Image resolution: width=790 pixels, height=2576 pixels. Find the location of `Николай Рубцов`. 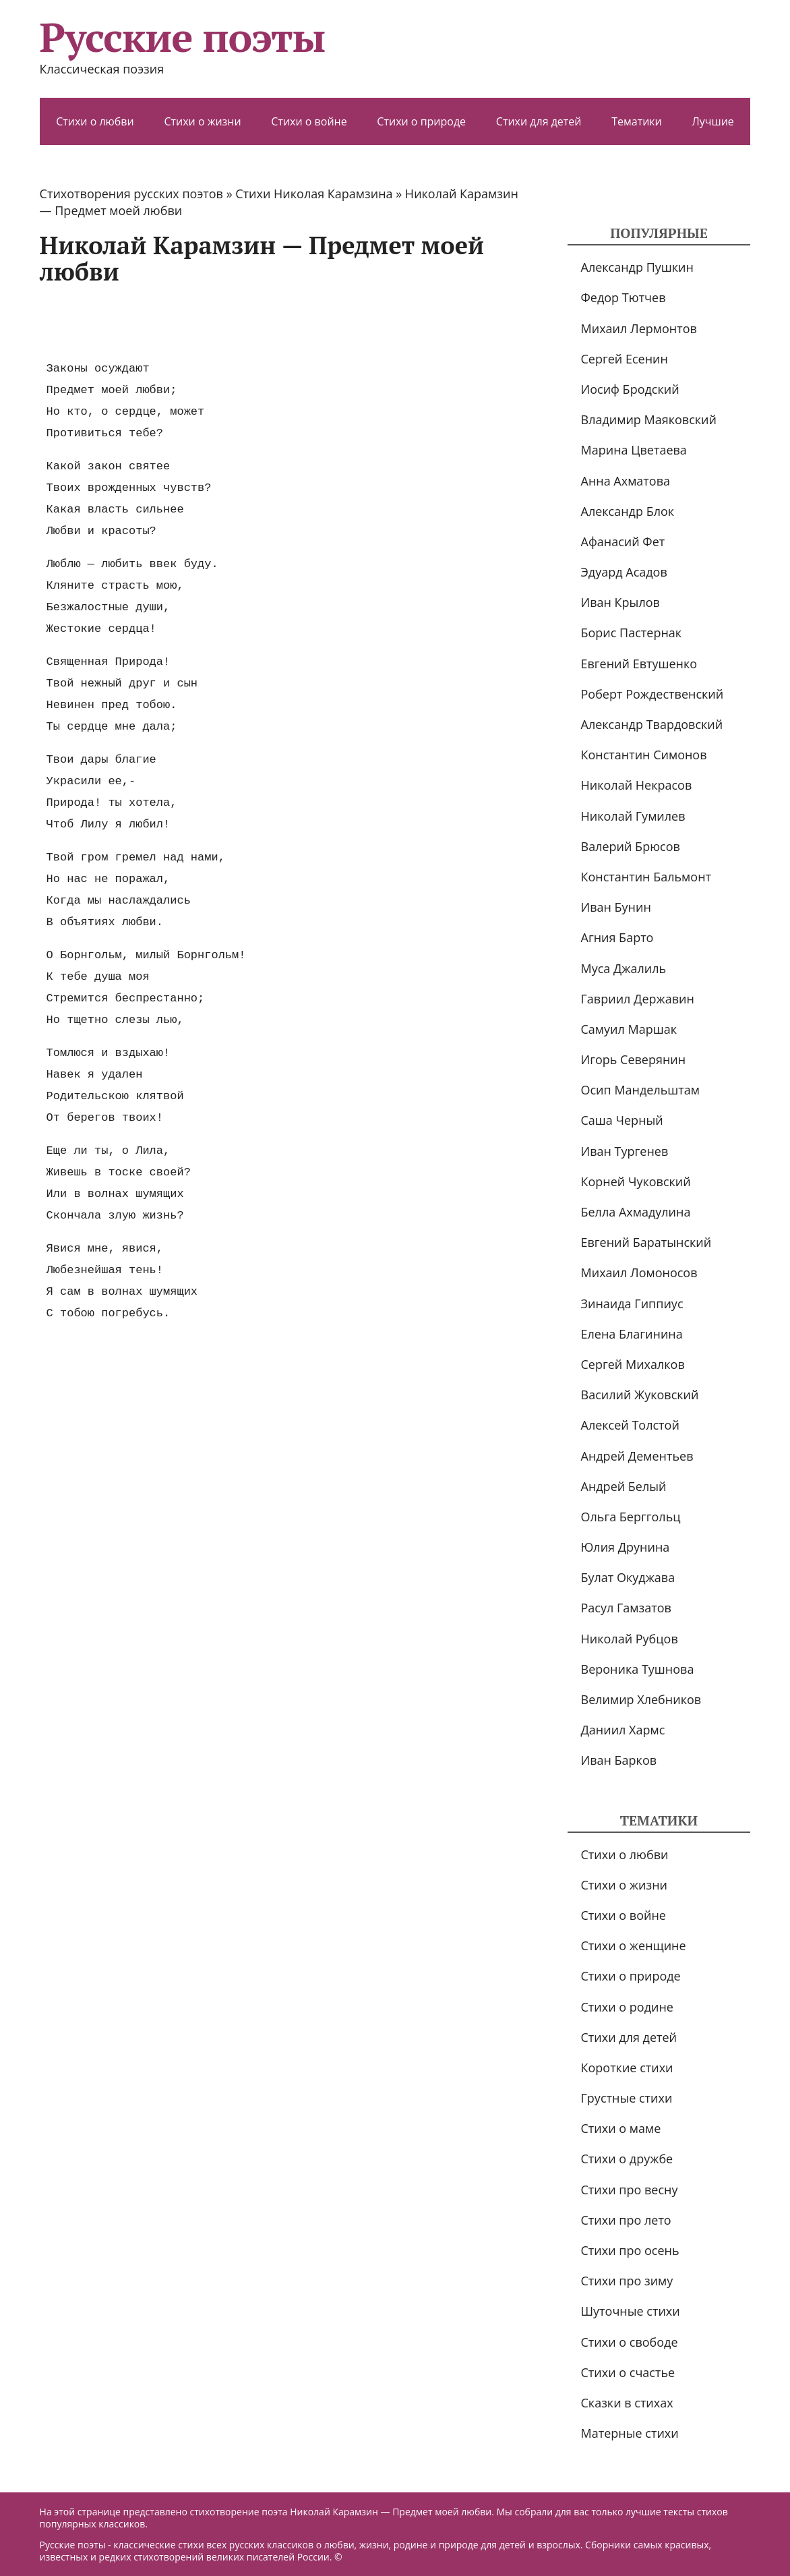

Николай Рубцов is located at coordinates (629, 1639).